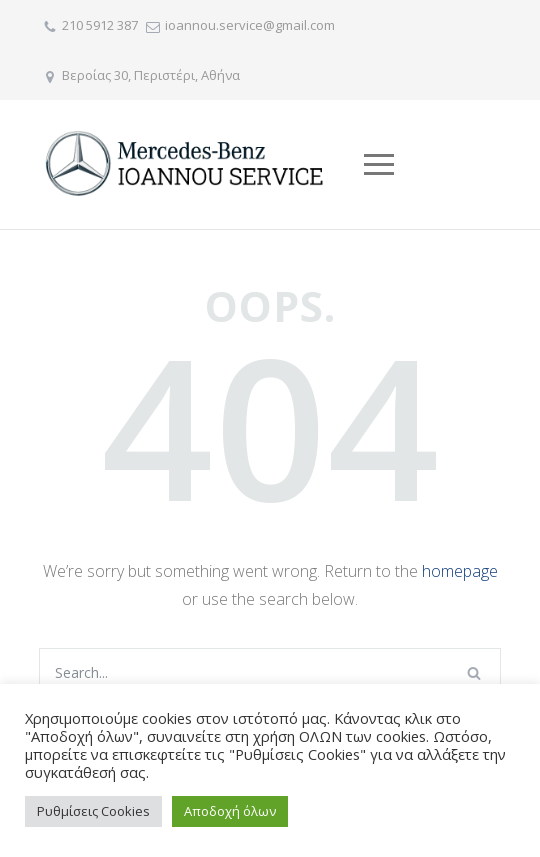 The height and width of the screenshot is (857, 540). I want to click on Ρυθμίσεις Cookies [button], so click(93, 811).